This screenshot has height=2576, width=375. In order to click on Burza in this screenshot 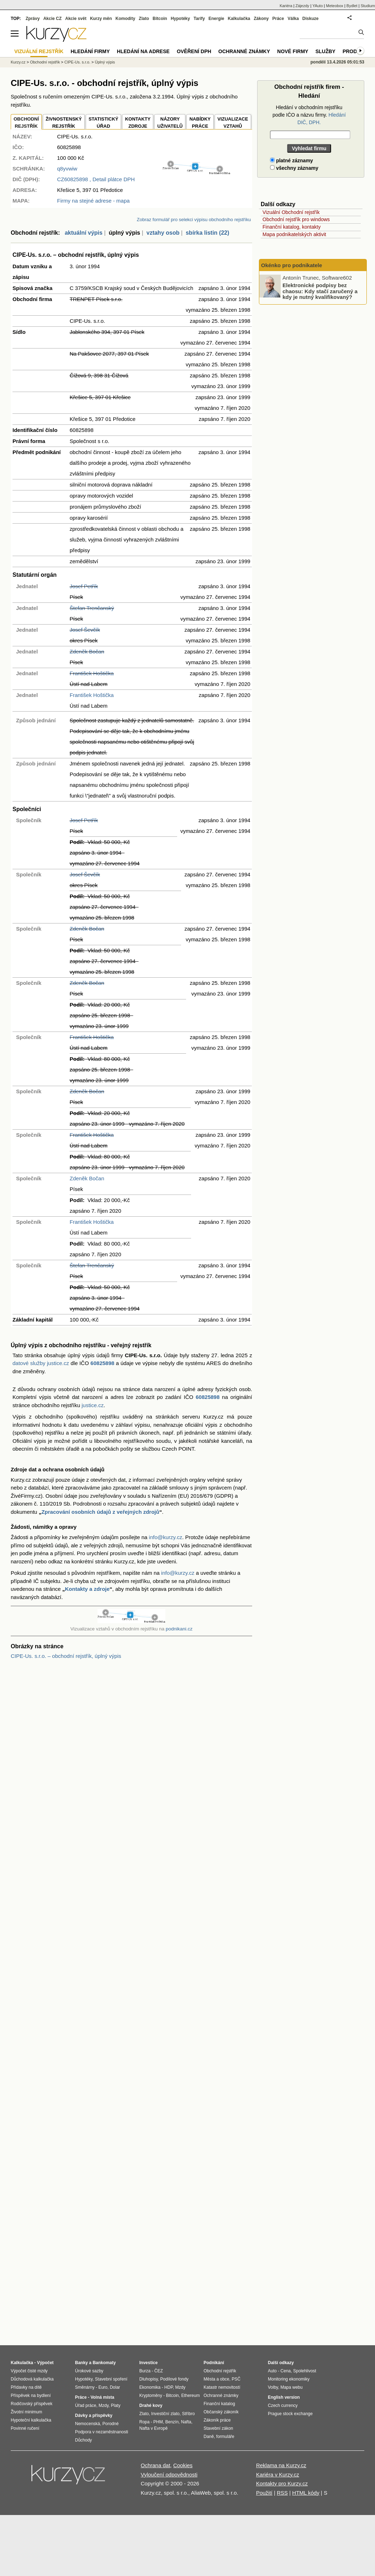, I will do `click(144, 2370)`.